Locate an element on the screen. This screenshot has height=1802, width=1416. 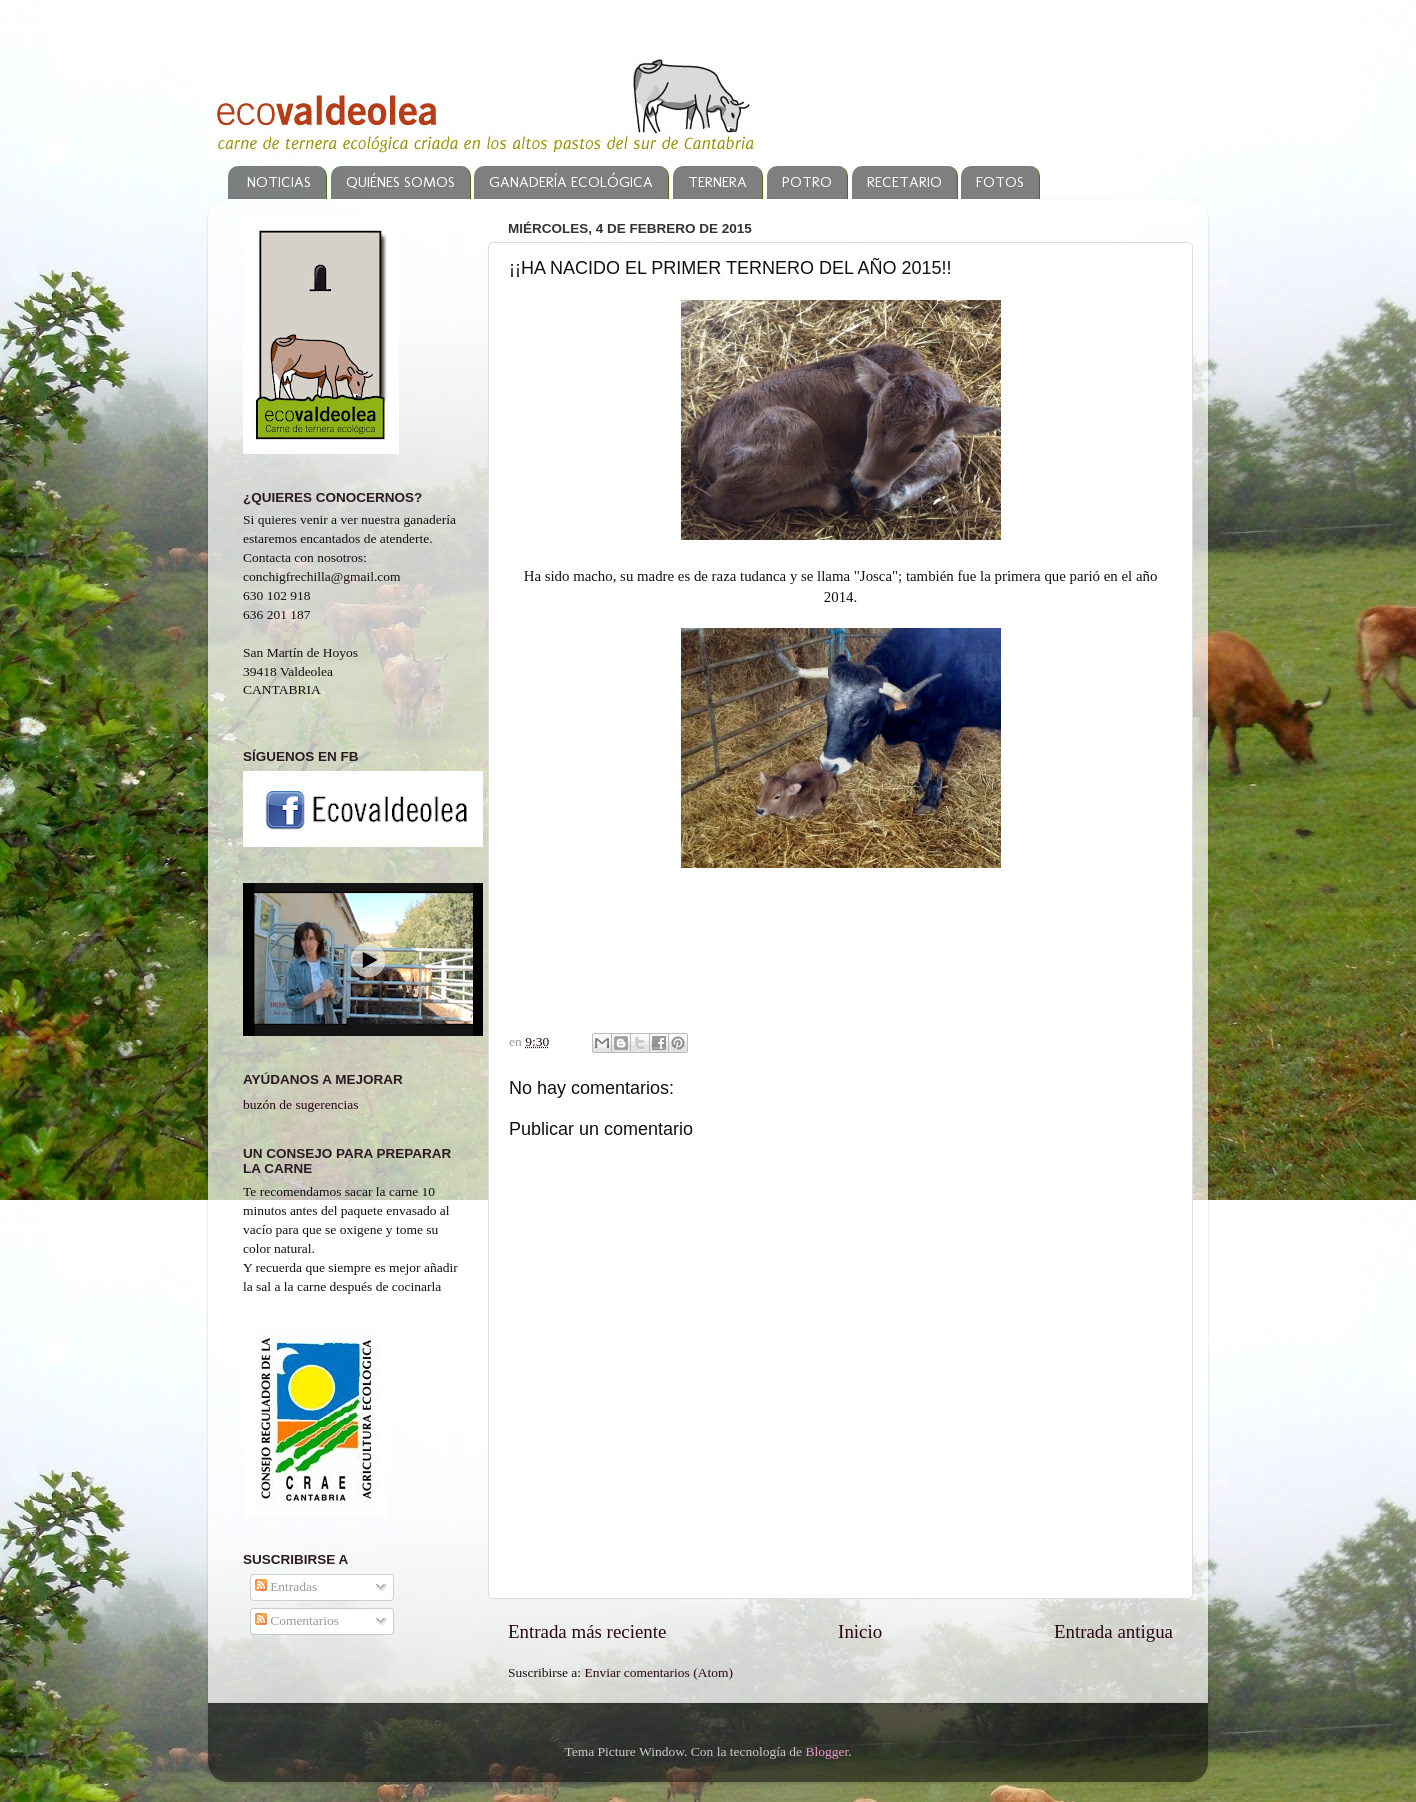
Comentarios is located at coordinates (297, 1620).